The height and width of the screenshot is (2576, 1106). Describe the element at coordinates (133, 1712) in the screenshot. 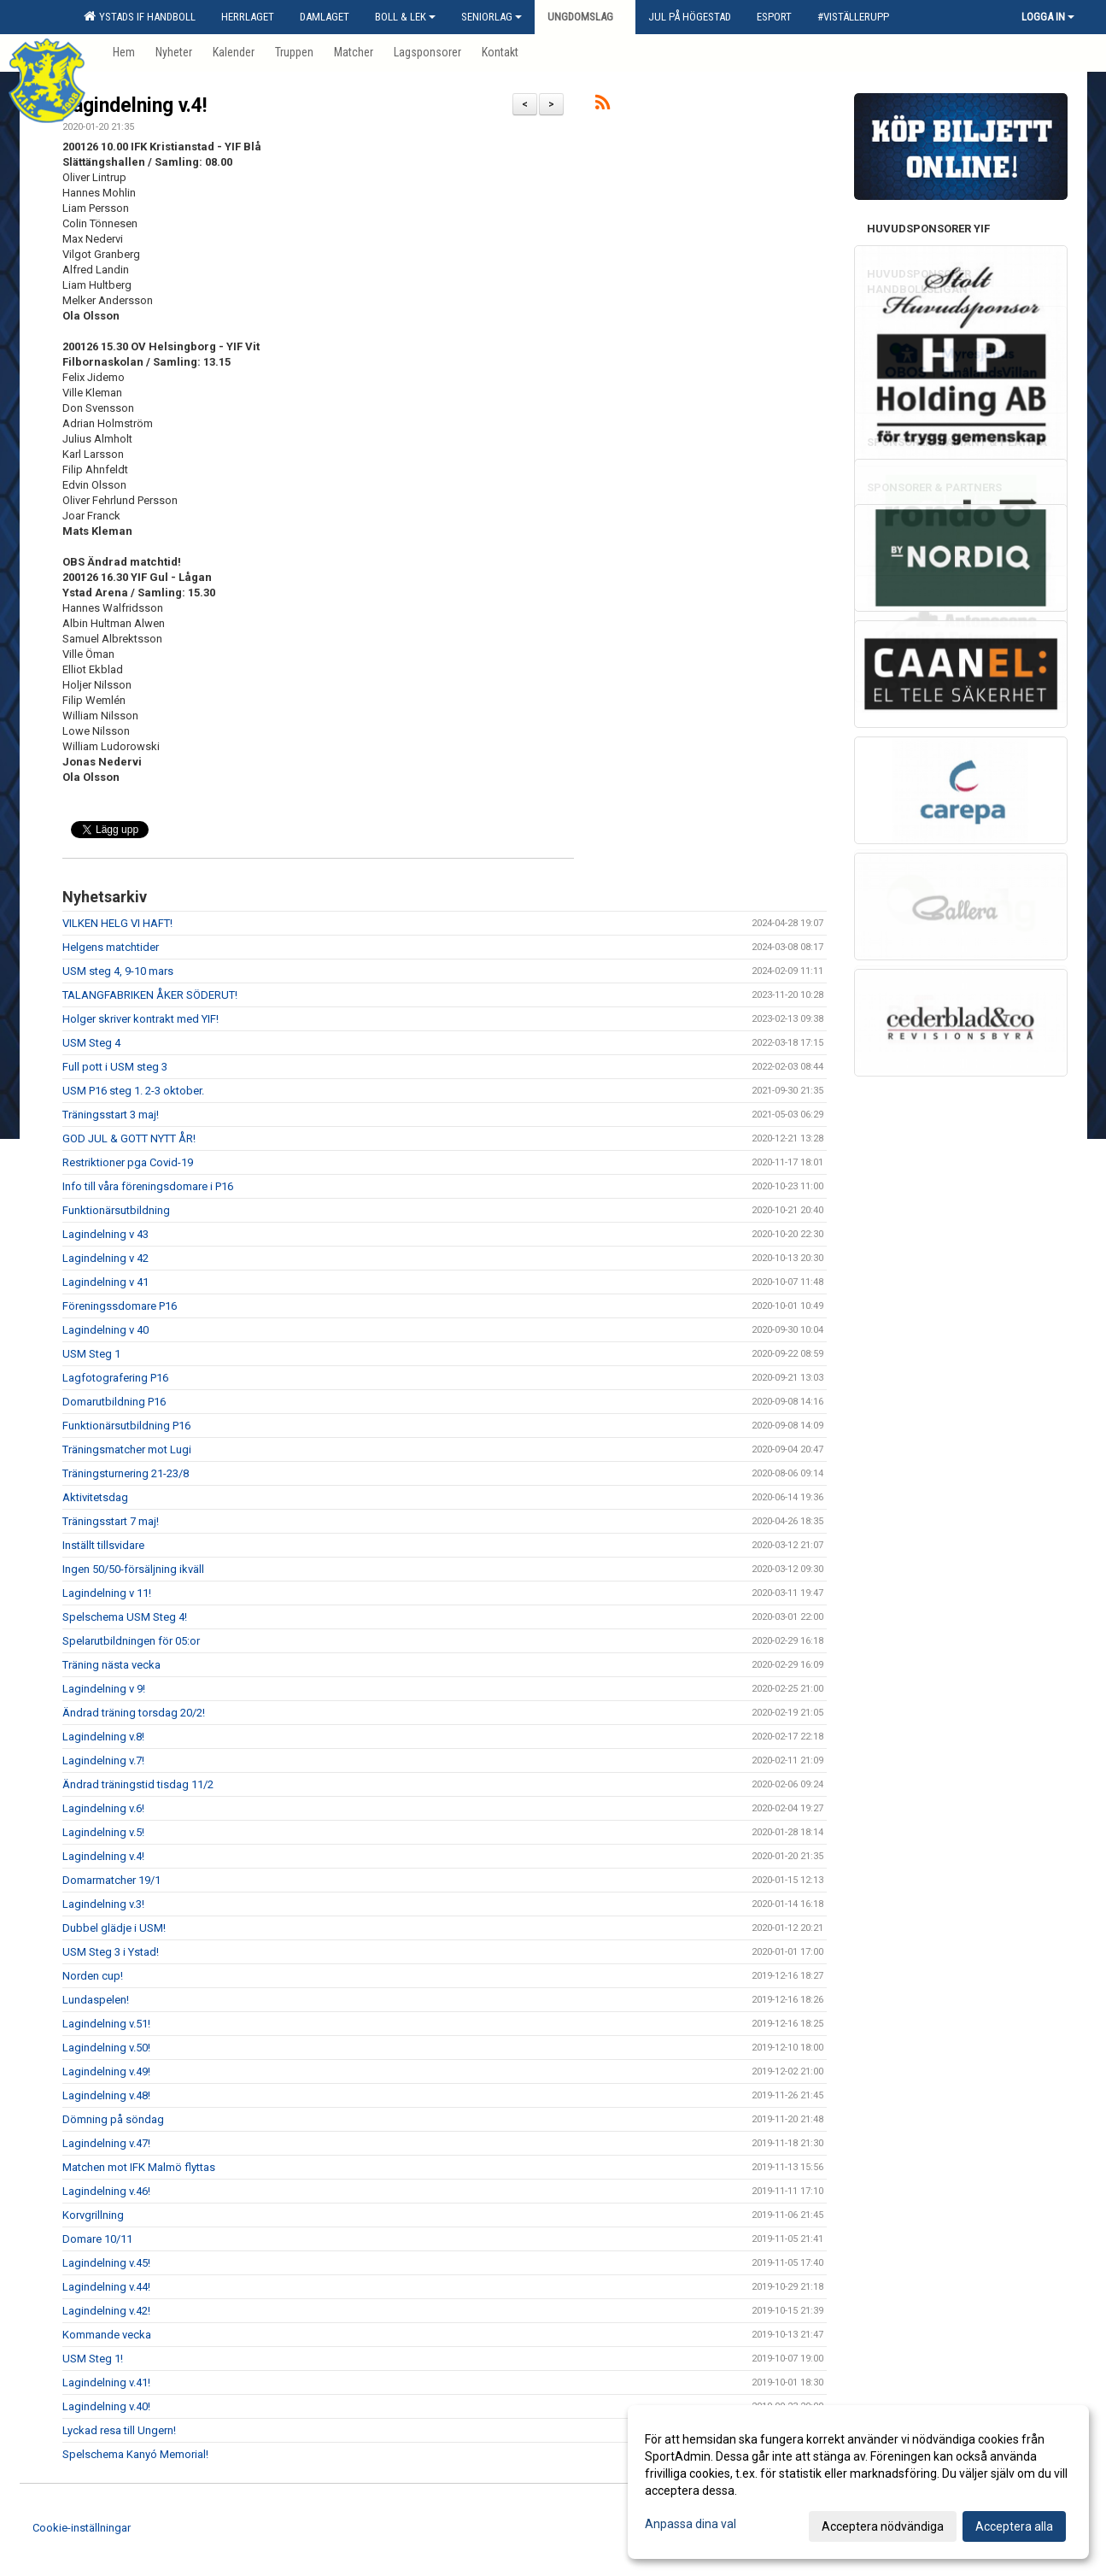

I see `Ändrad träning torsdag 20/2!` at that location.